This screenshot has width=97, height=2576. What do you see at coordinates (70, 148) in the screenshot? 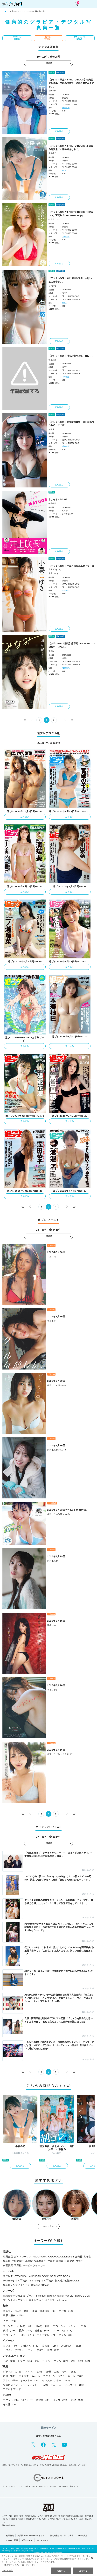
I see `【デジタル限定 YJ PHOTO BOOK】小森香乃写真集「小森の好きなもの」` at bounding box center [70, 148].